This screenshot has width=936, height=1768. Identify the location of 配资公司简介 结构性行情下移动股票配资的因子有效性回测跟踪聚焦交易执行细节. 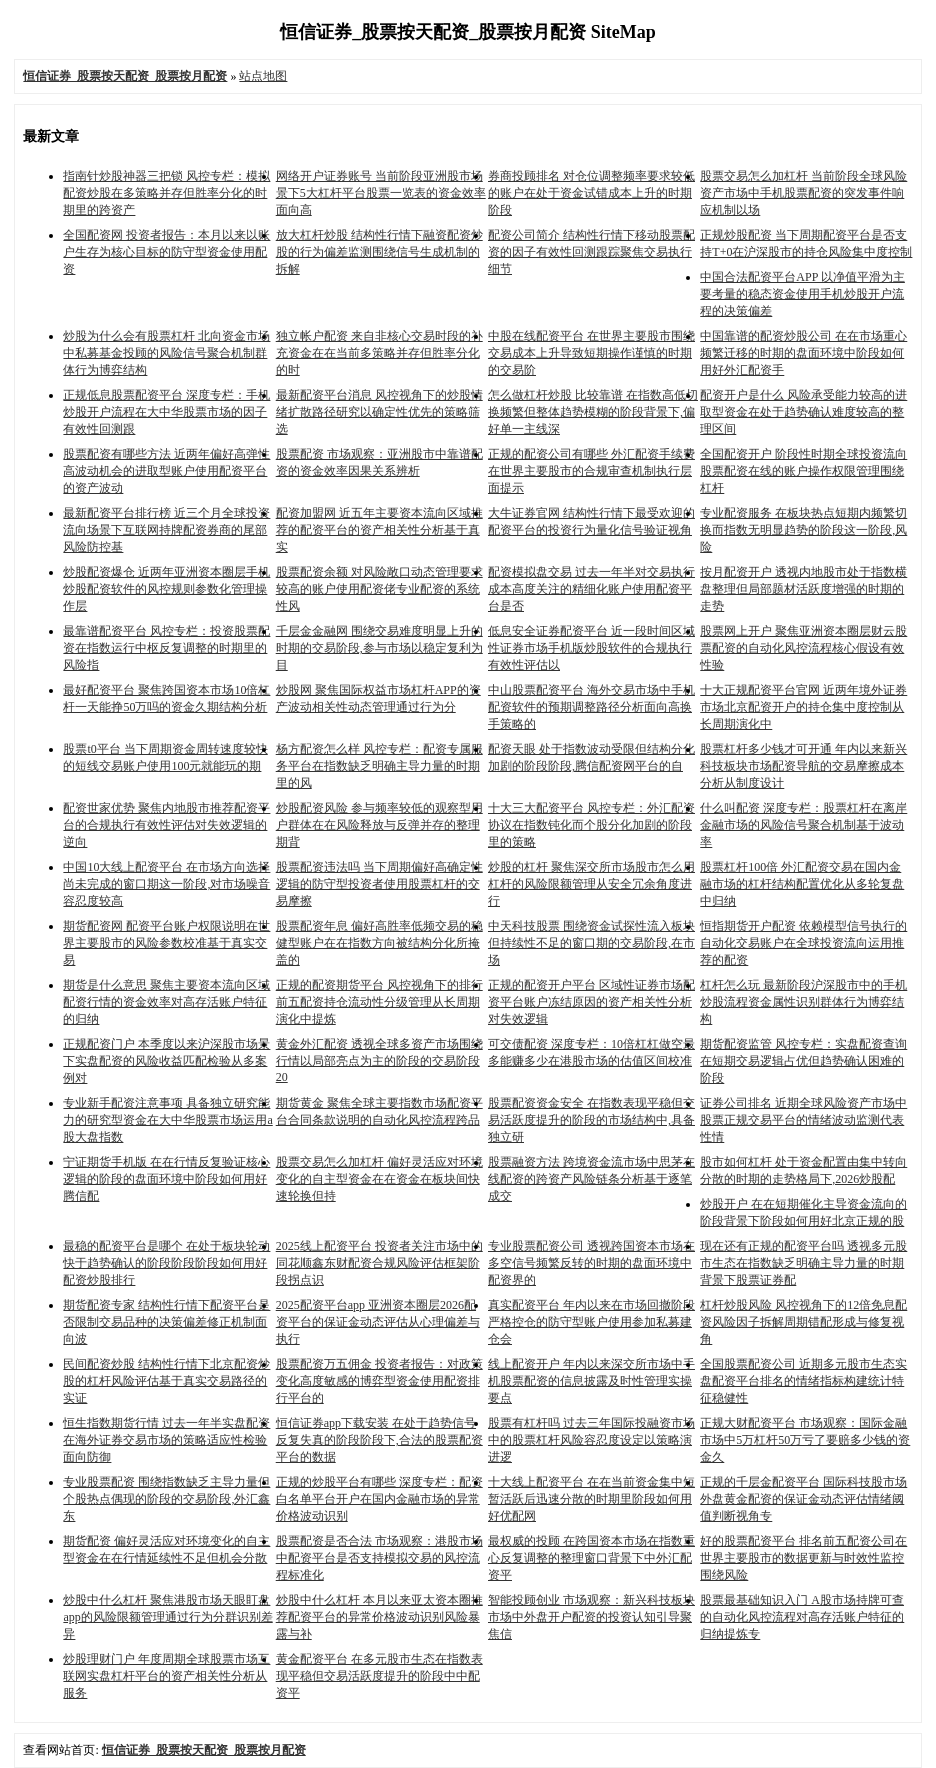
(591, 252).